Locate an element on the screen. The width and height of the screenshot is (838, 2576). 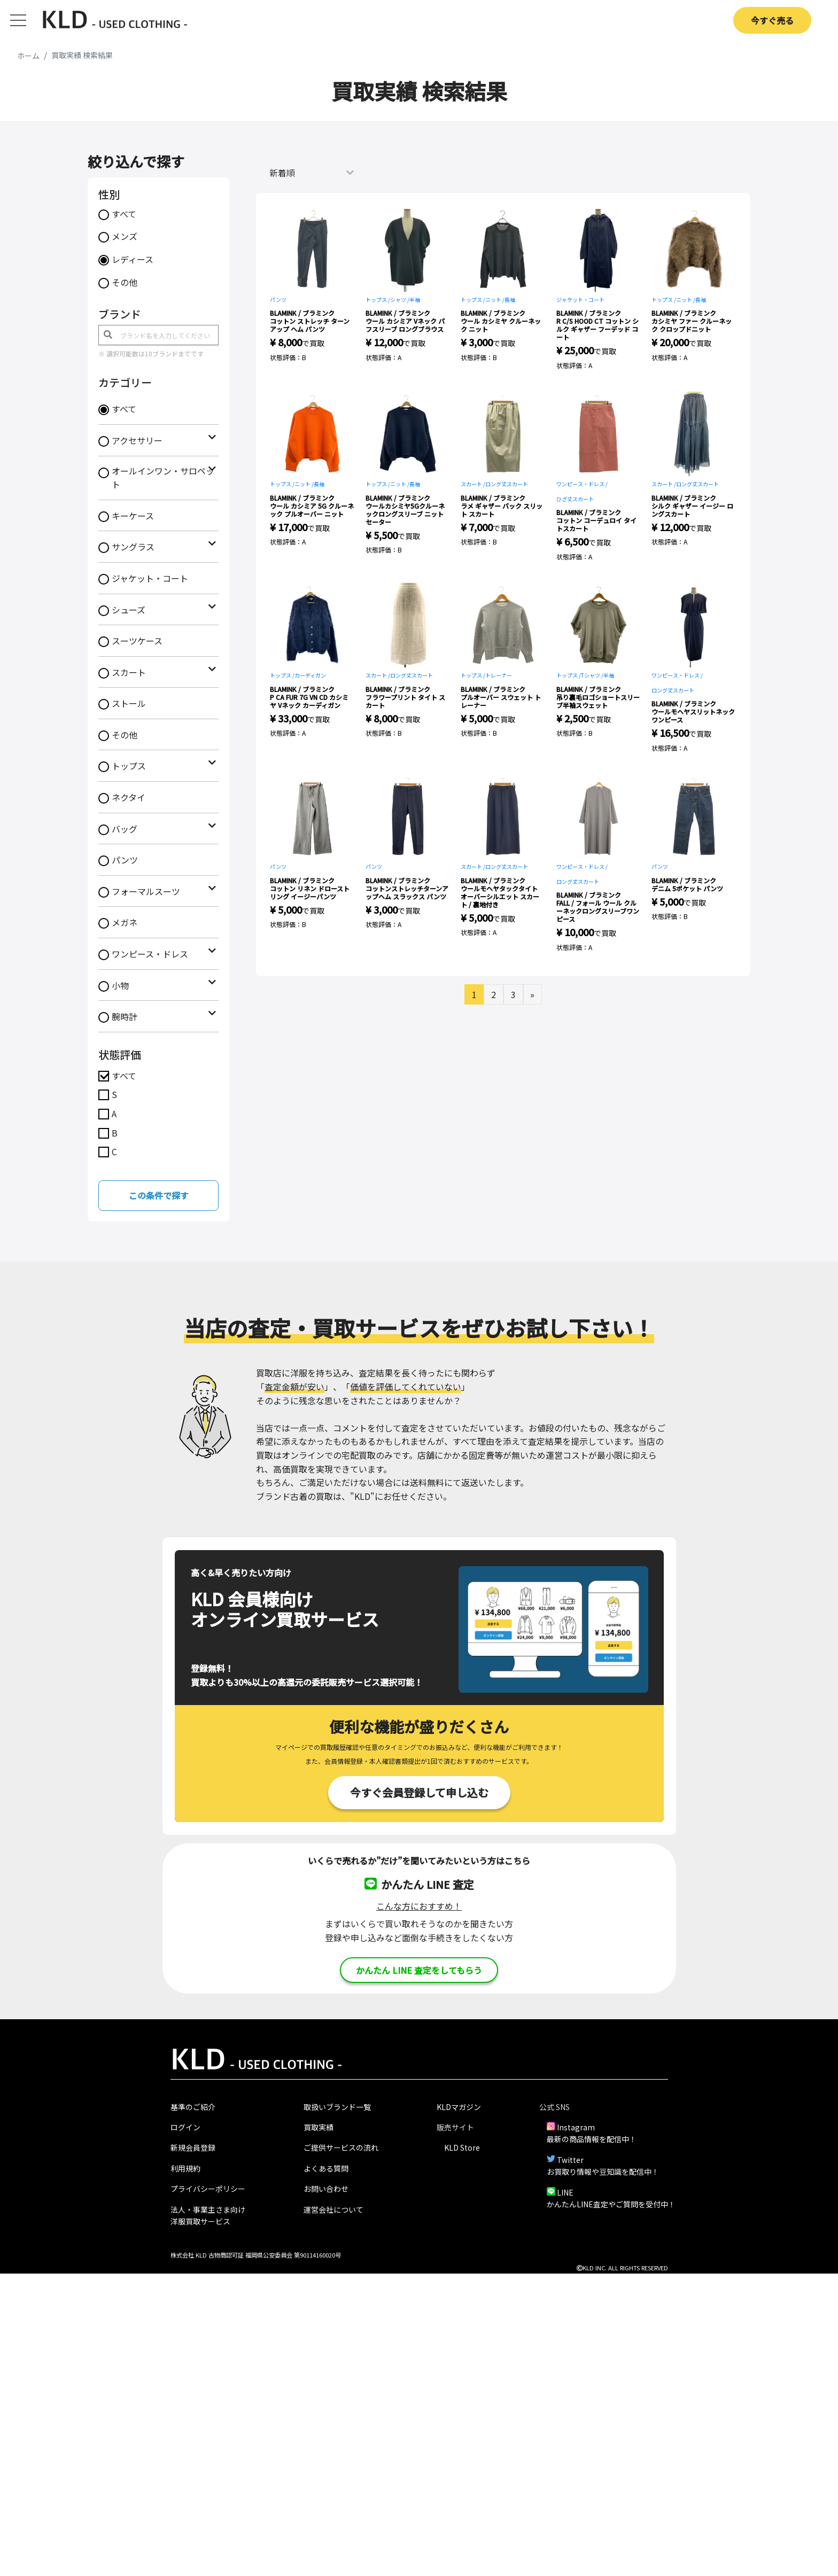
利用規約 is located at coordinates (185, 2168).